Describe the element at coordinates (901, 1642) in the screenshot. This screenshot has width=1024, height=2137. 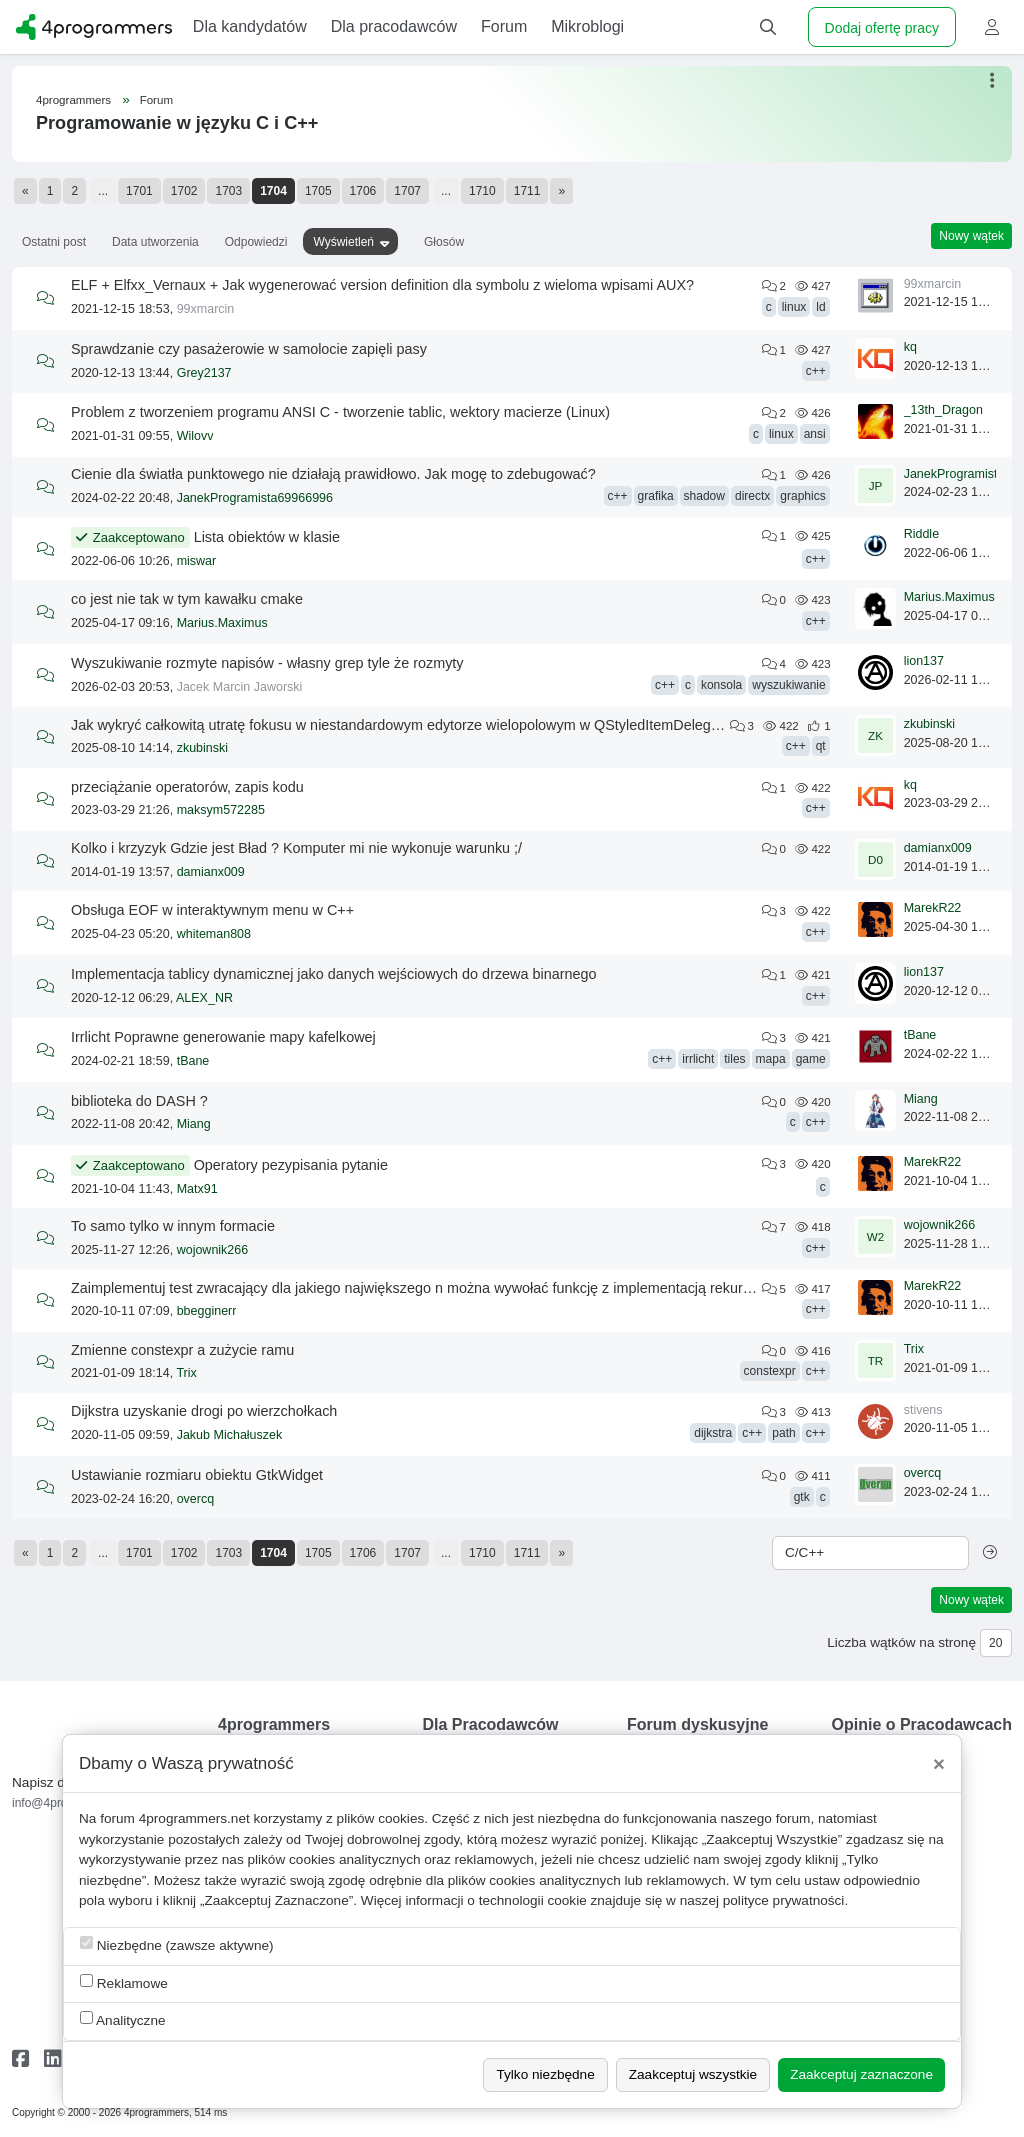
I see `Liczba wątków na stronę` at that location.